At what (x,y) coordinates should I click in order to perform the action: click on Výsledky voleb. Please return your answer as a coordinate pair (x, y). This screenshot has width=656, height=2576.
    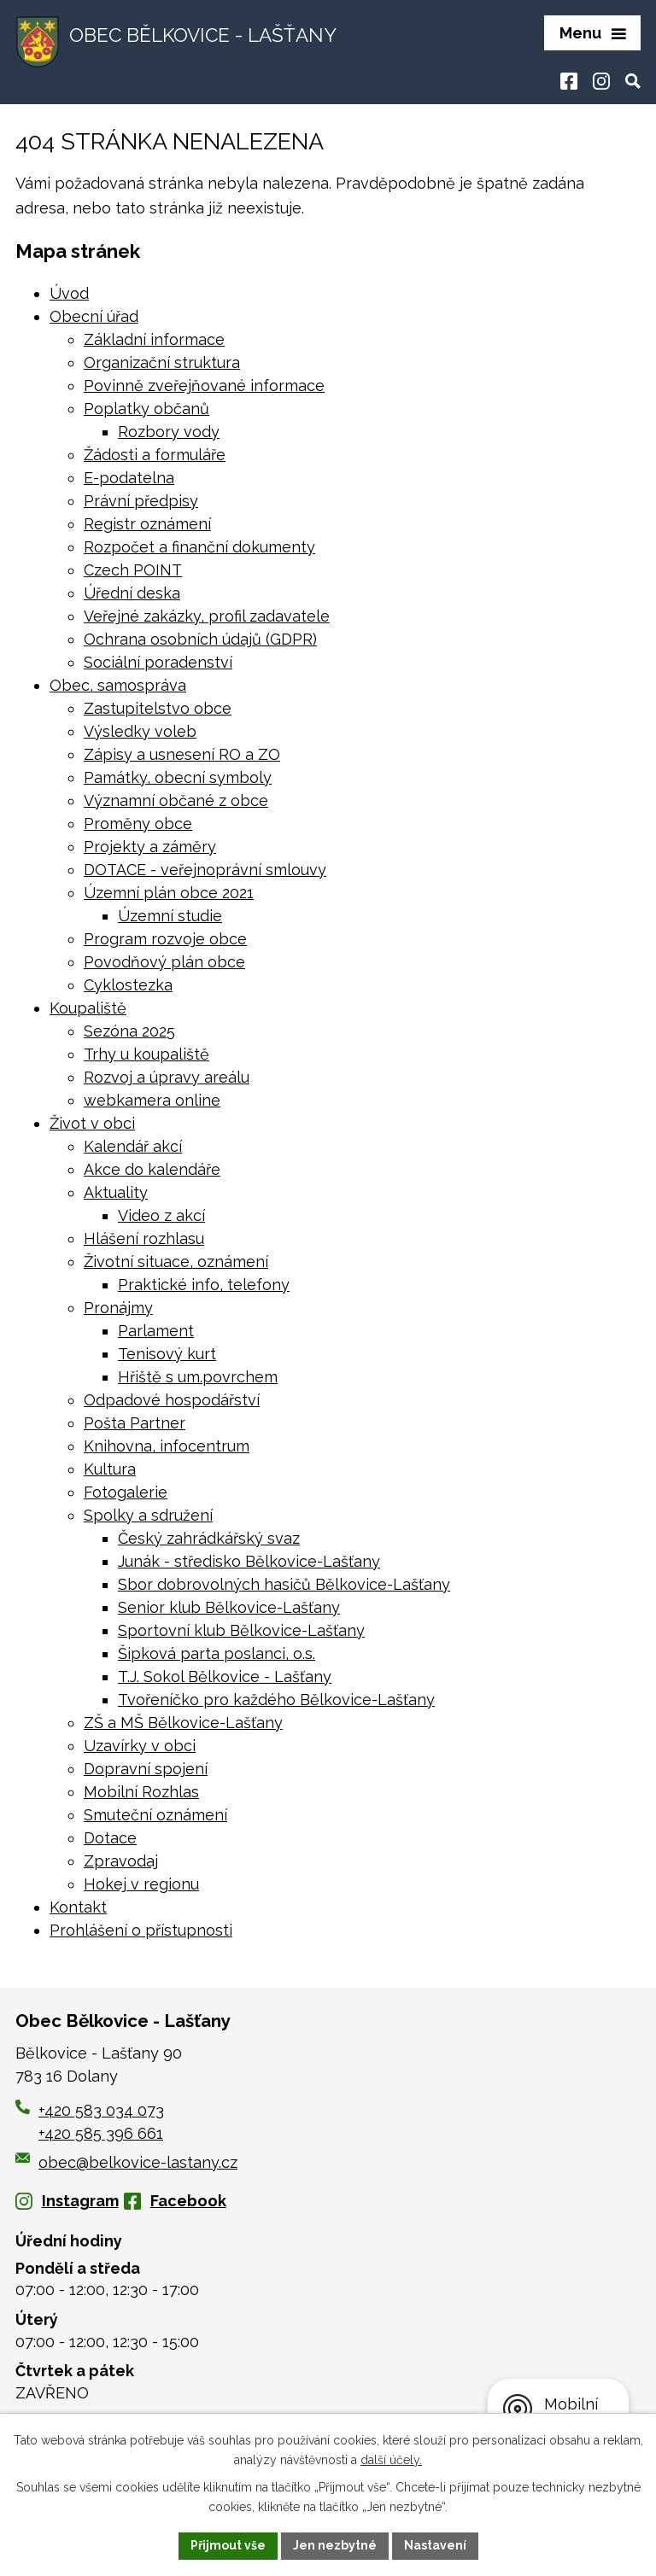
    Looking at the image, I should click on (140, 731).